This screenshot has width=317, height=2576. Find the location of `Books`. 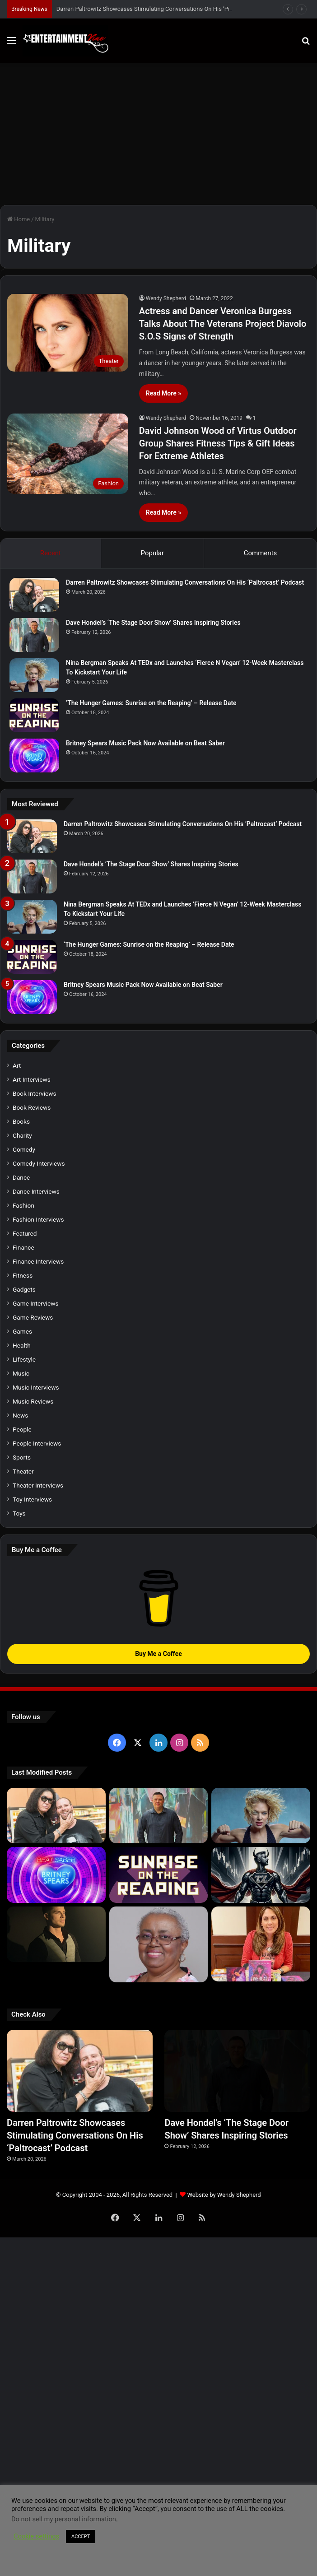

Books is located at coordinates (21, 1121).